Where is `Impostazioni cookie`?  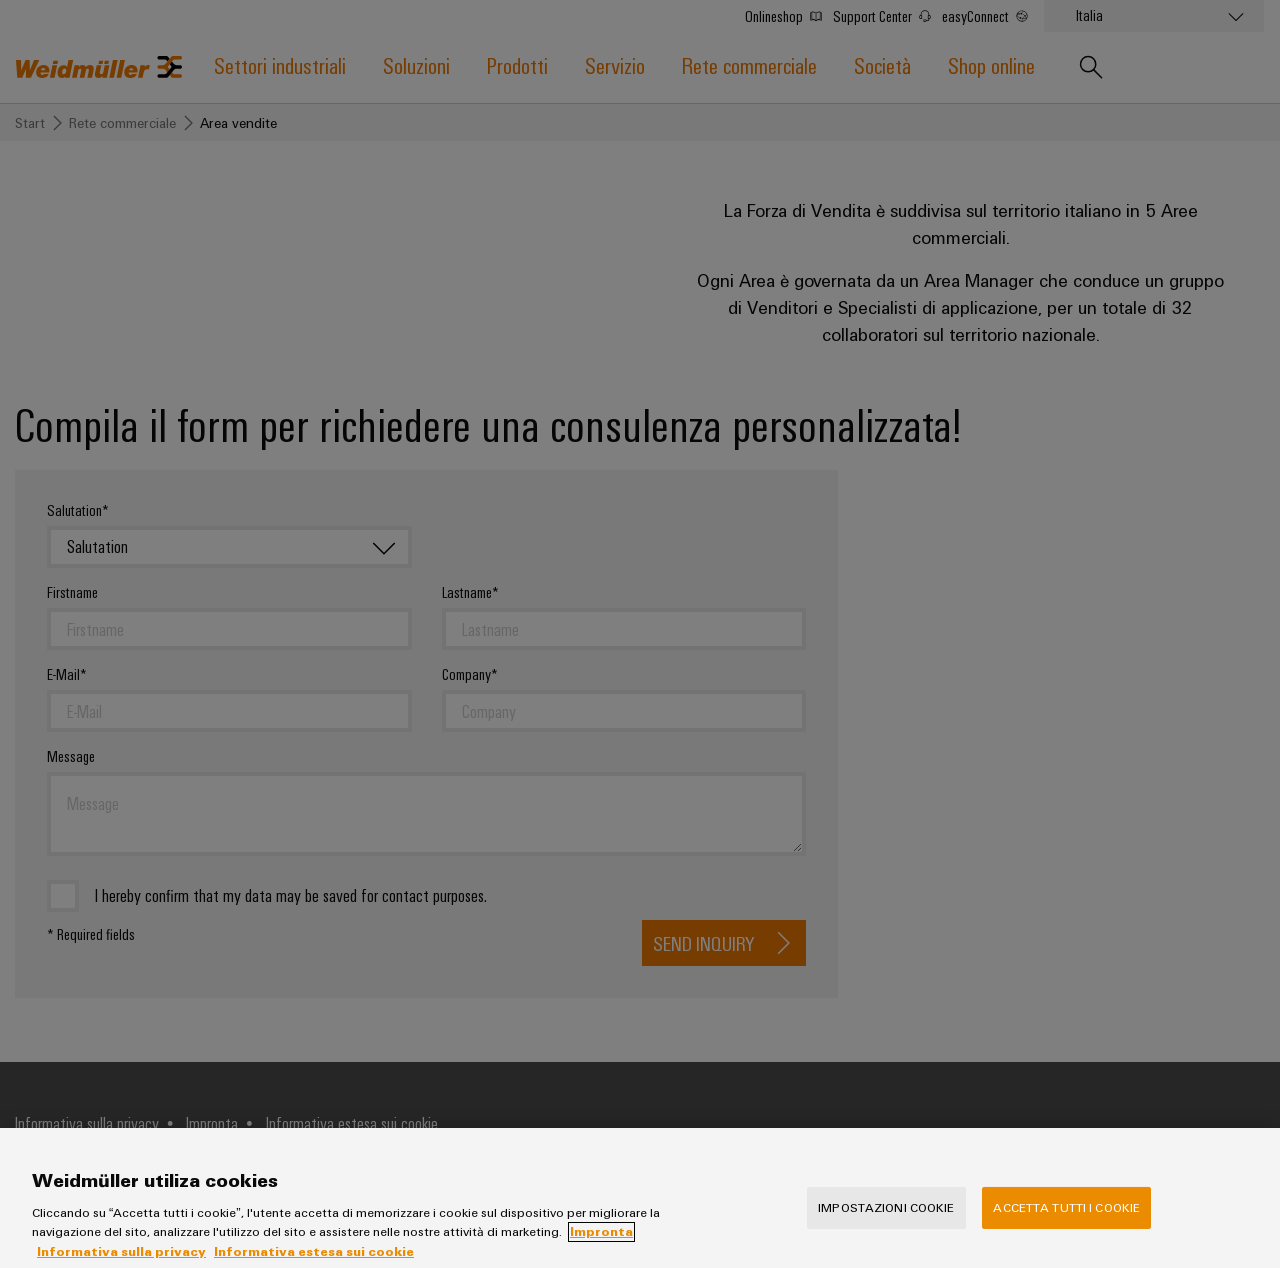
Impostazioni cookie is located at coordinates (886, 1227).